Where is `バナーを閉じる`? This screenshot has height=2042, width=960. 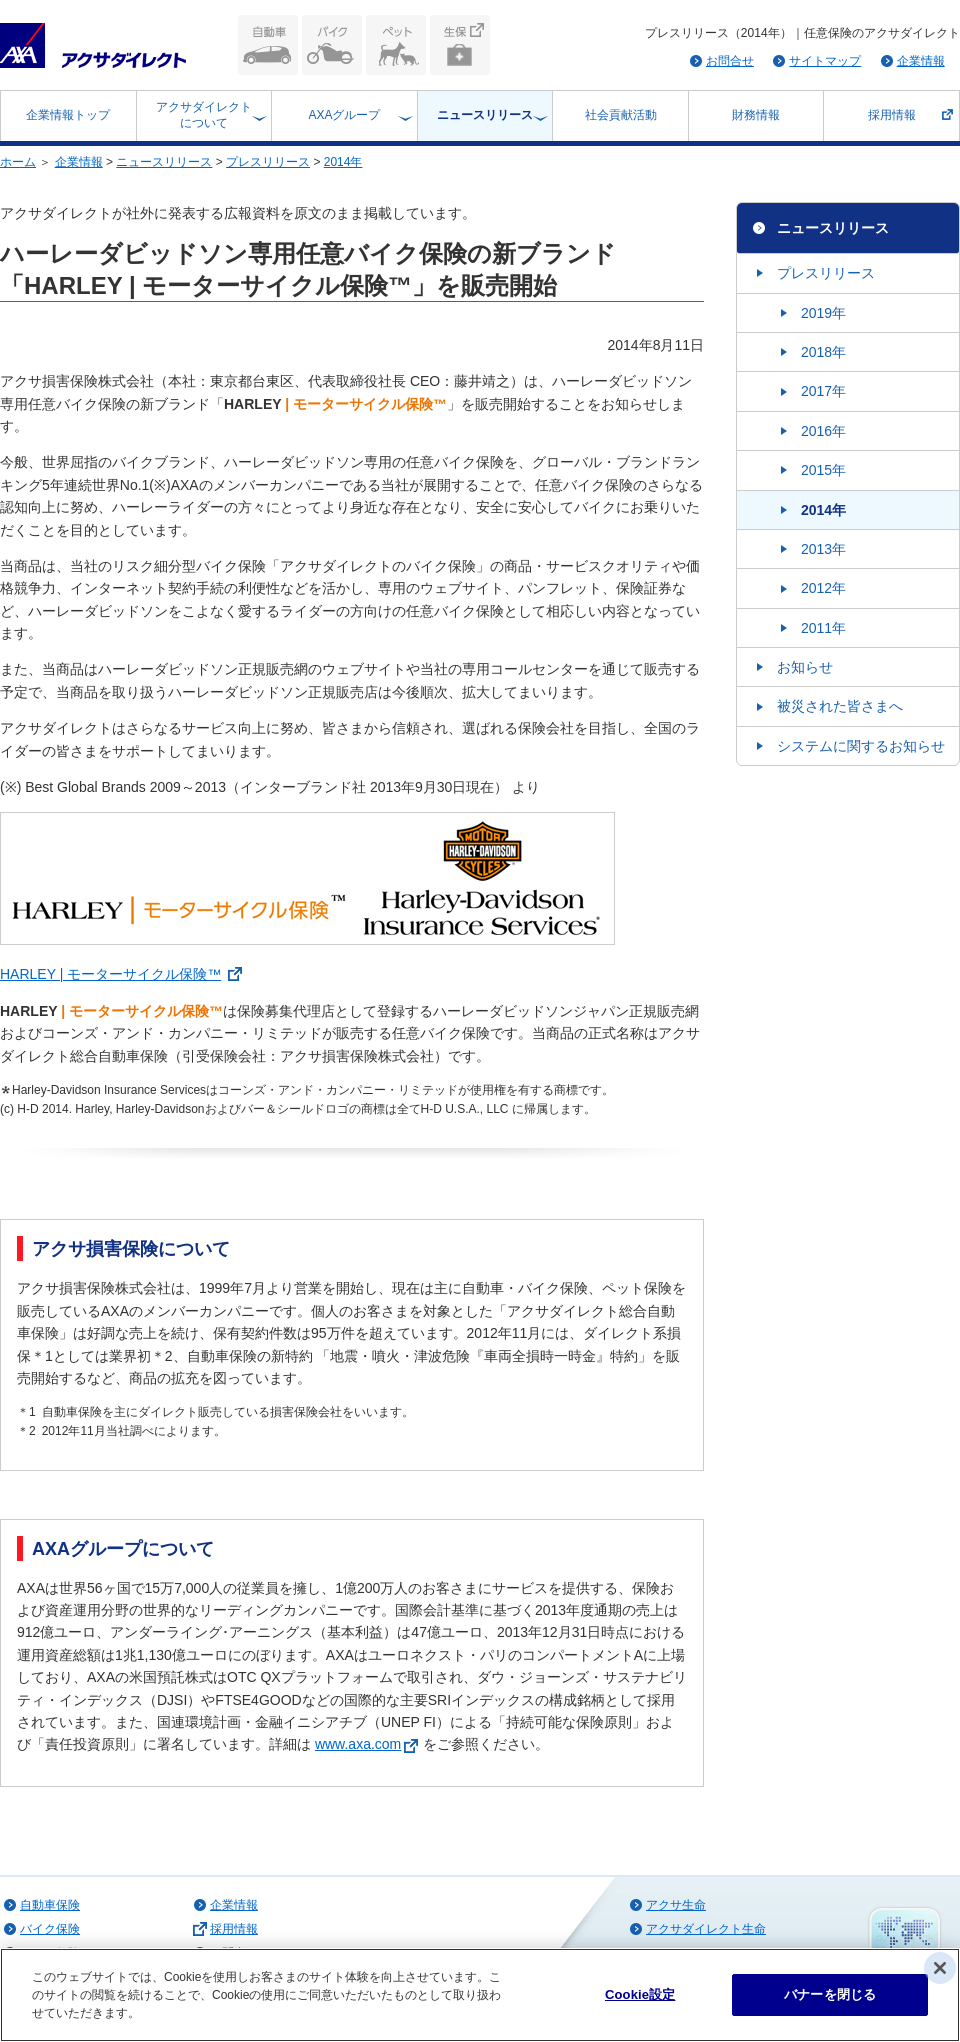
バナーを閉じる is located at coordinates (830, 1994).